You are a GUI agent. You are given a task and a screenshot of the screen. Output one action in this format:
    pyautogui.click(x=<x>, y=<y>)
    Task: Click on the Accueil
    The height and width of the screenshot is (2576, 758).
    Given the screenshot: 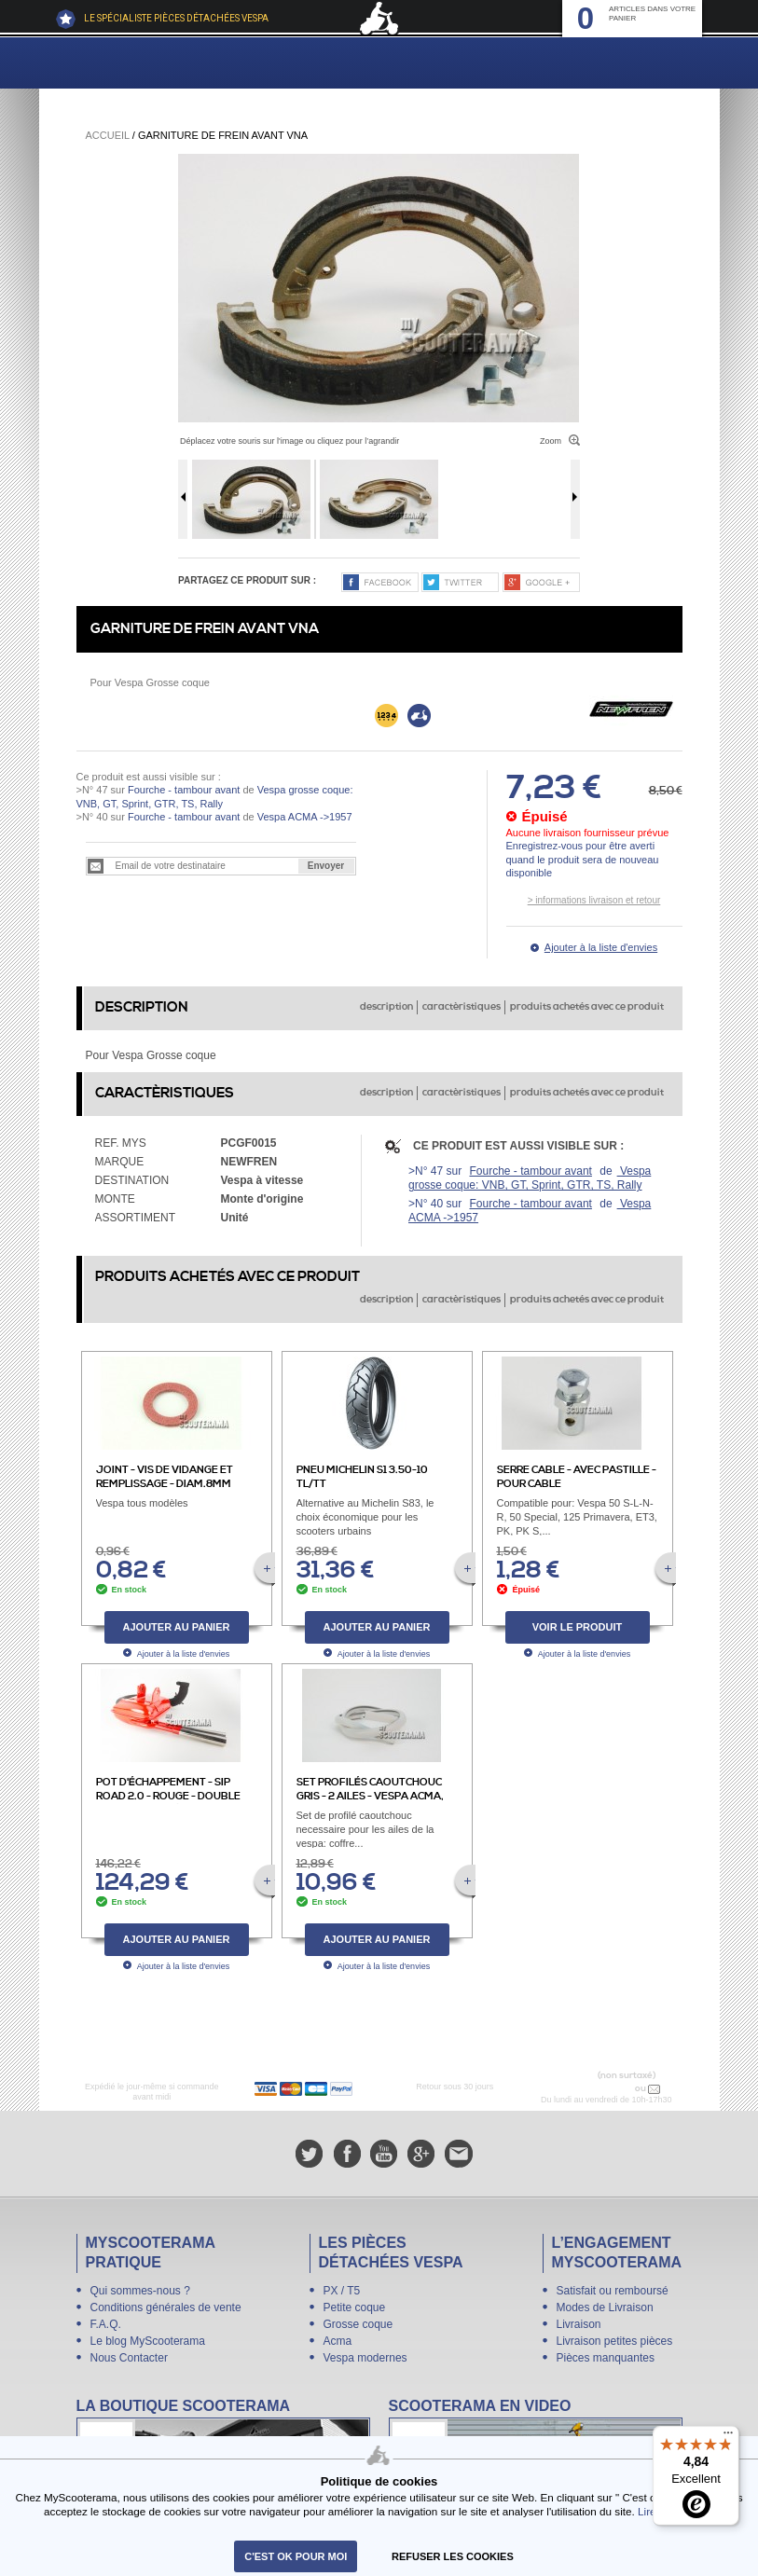 What is the action you would take?
    pyautogui.click(x=108, y=135)
    